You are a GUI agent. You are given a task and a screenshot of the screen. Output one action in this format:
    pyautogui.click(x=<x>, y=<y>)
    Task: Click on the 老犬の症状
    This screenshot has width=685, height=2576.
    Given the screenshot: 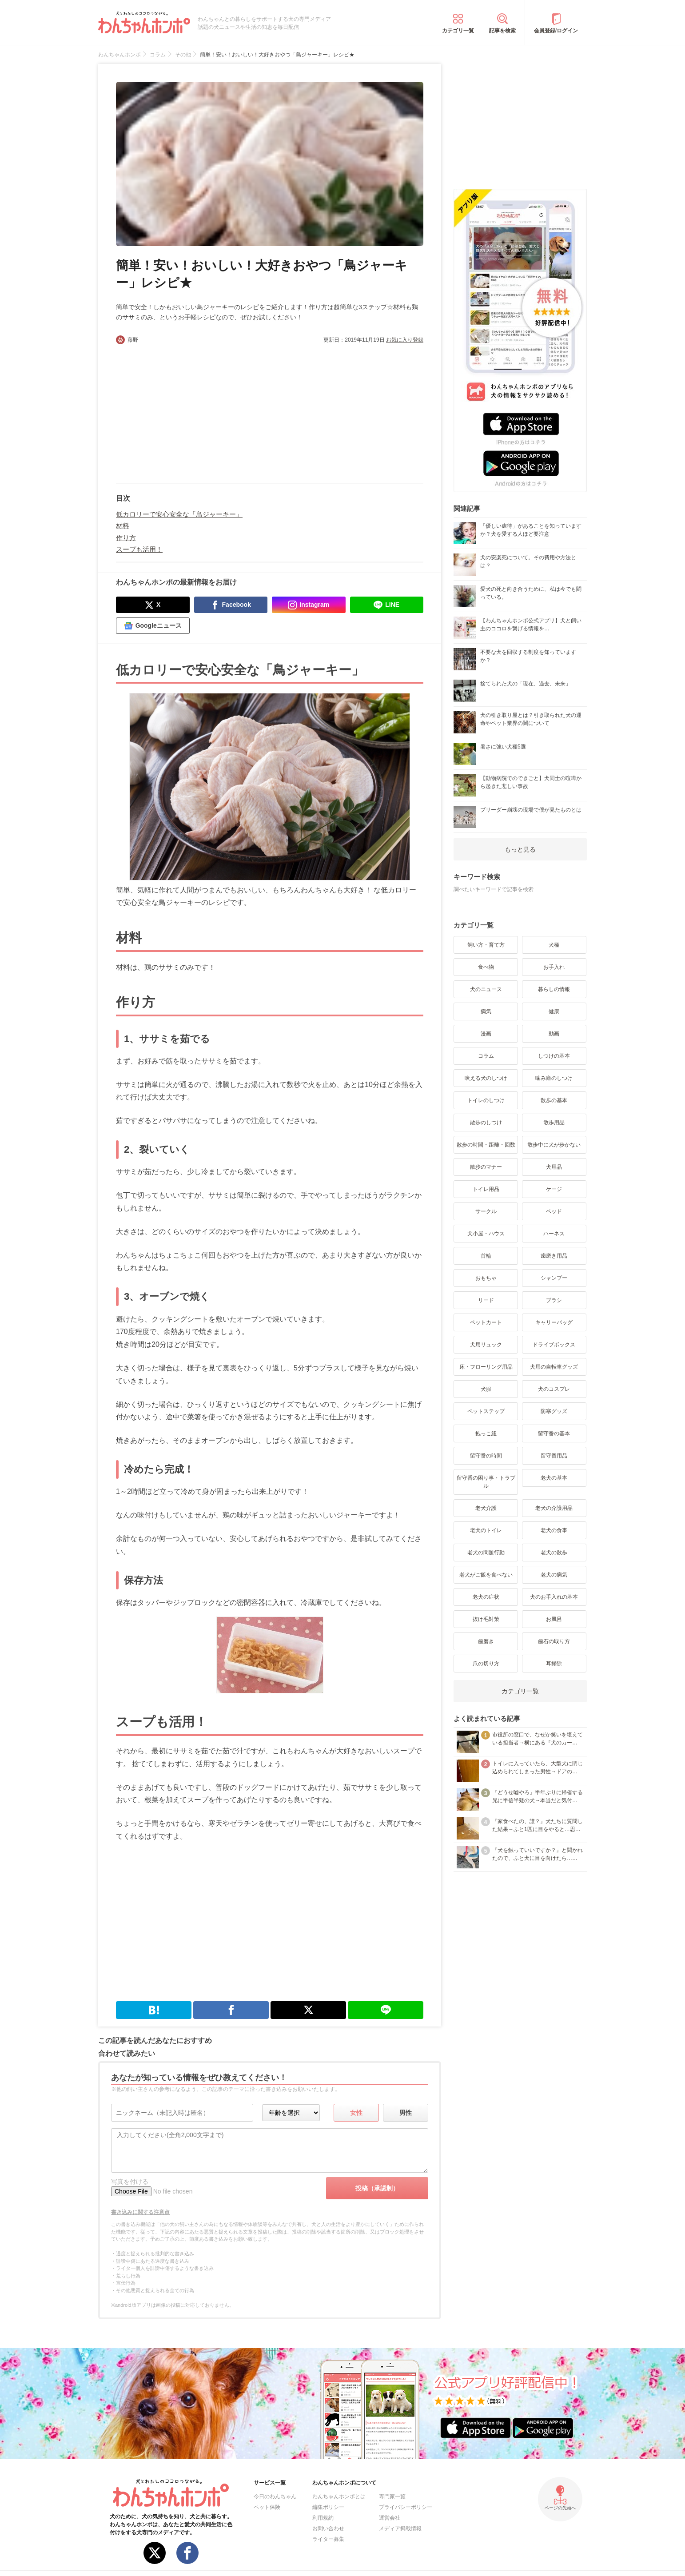 What is the action you would take?
    pyautogui.click(x=486, y=1597)
    